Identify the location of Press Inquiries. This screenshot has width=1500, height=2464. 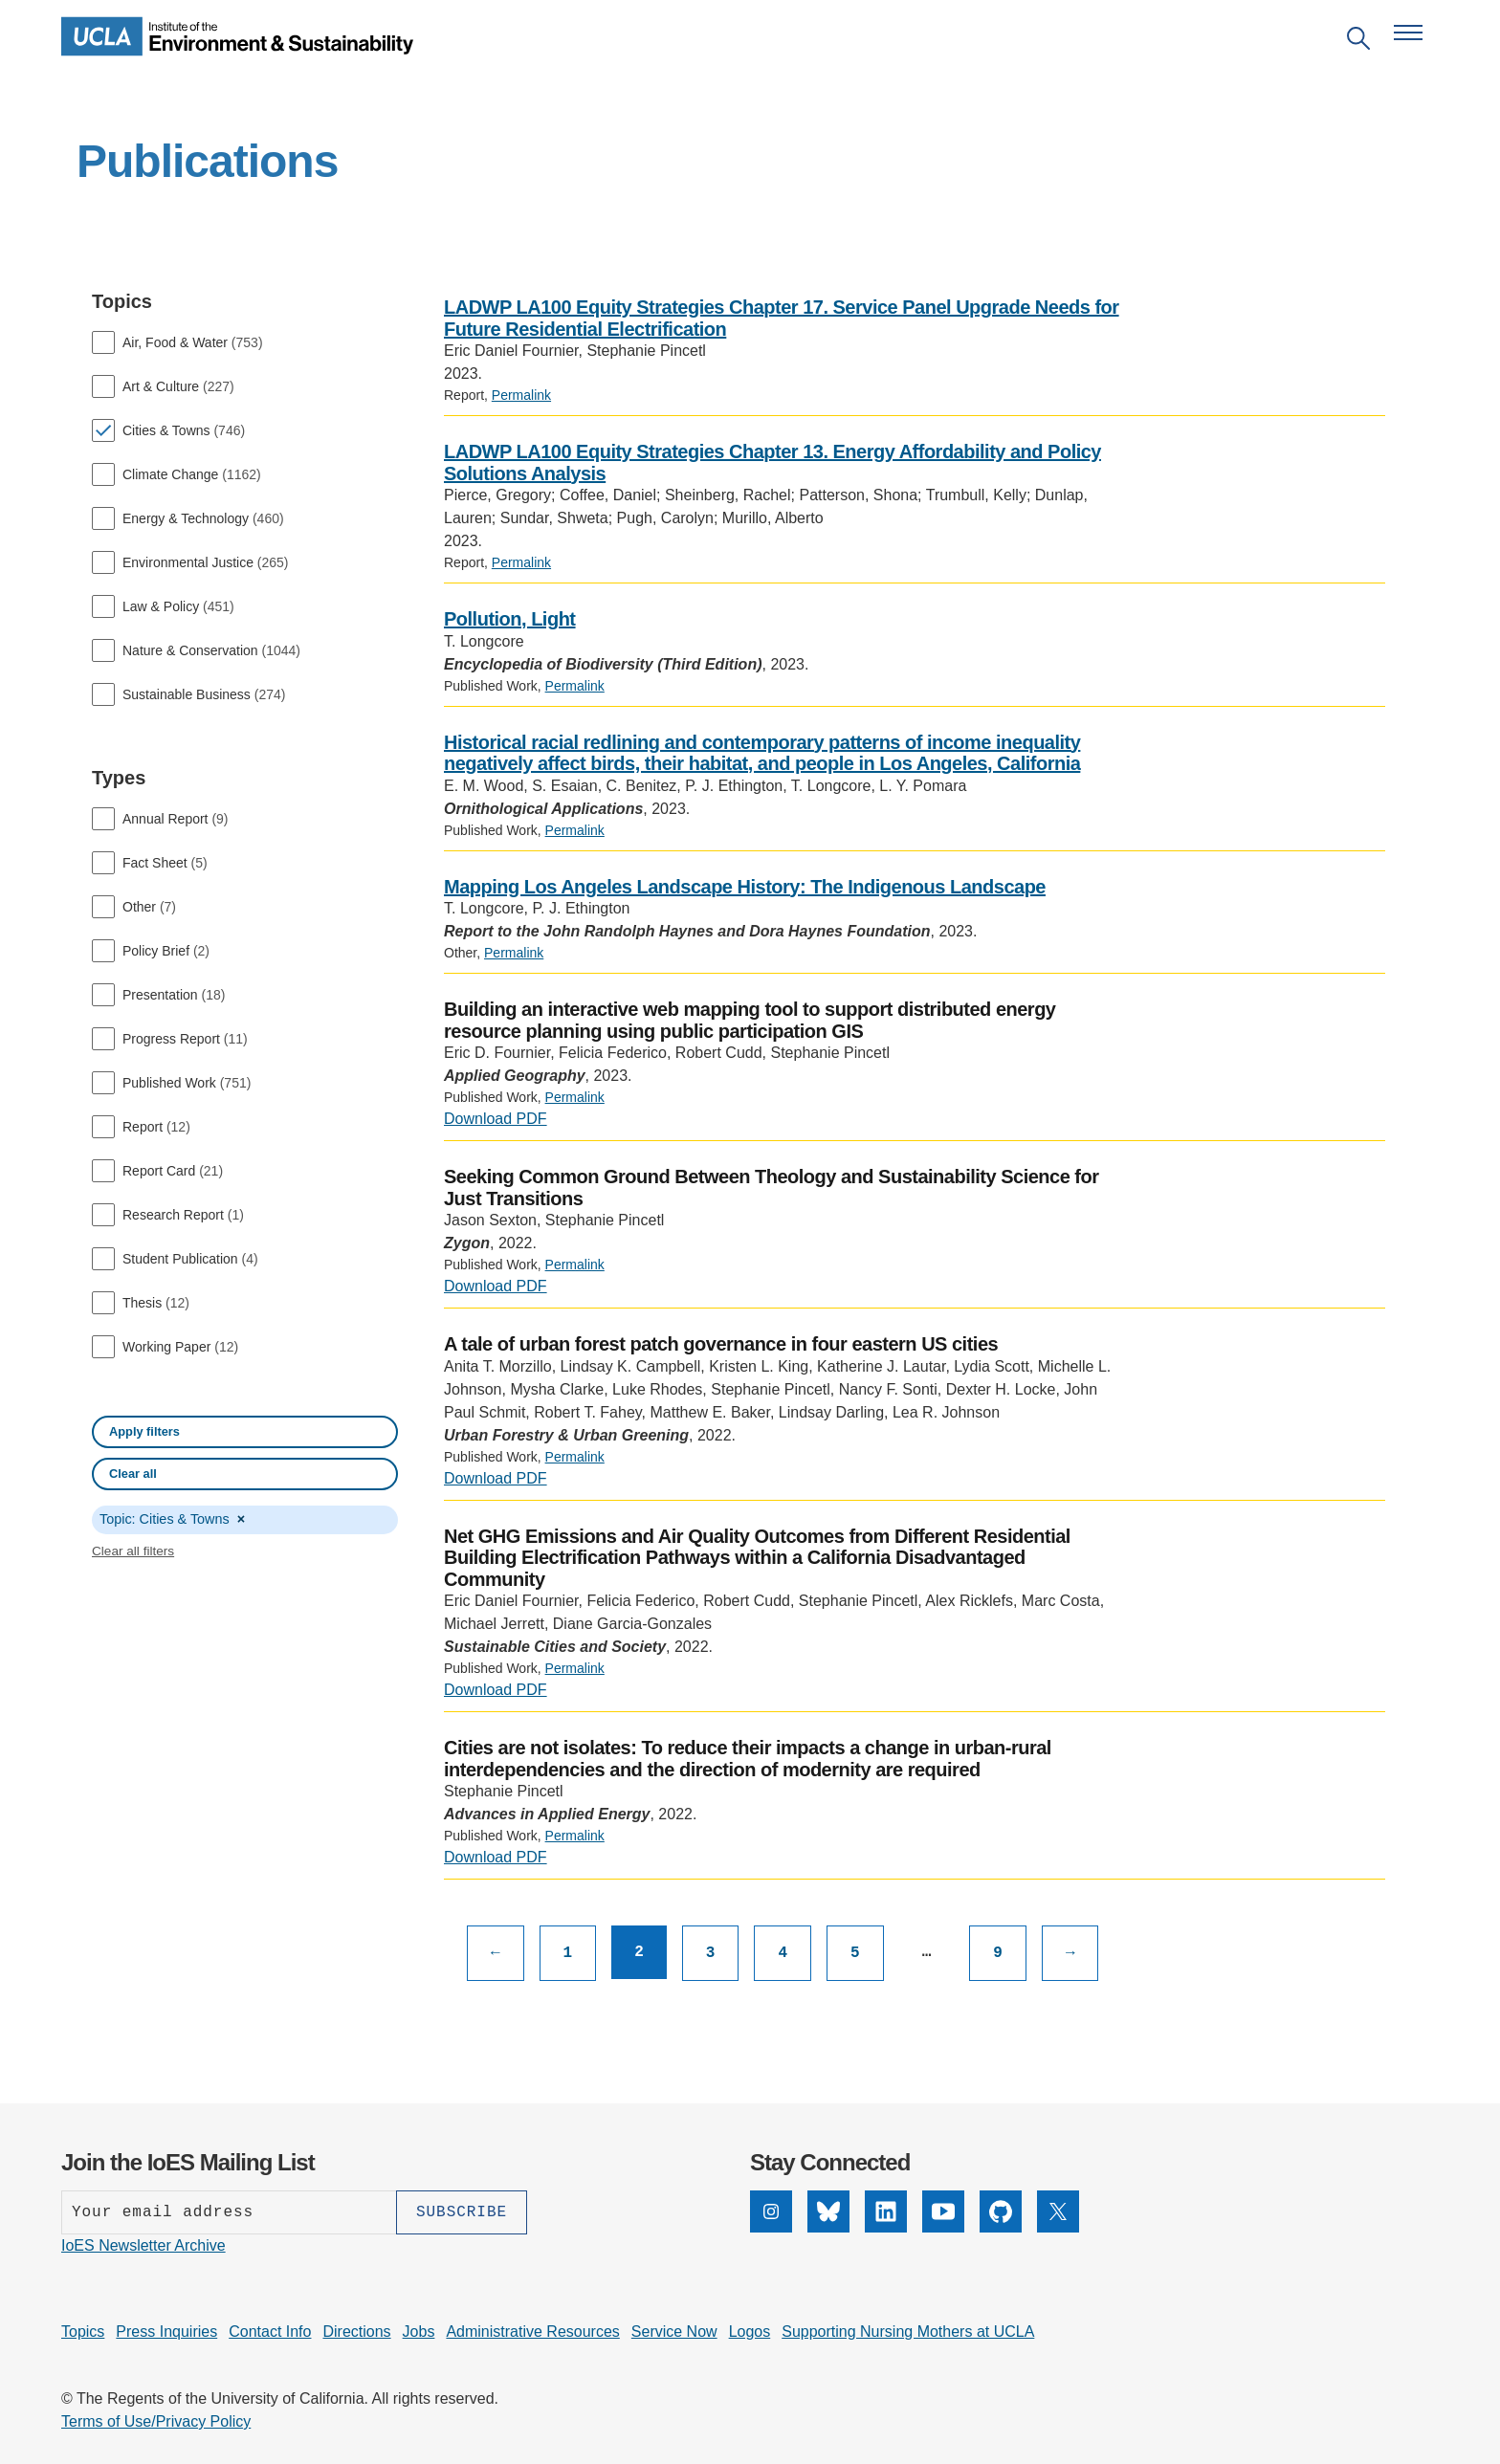
(166, 2331).